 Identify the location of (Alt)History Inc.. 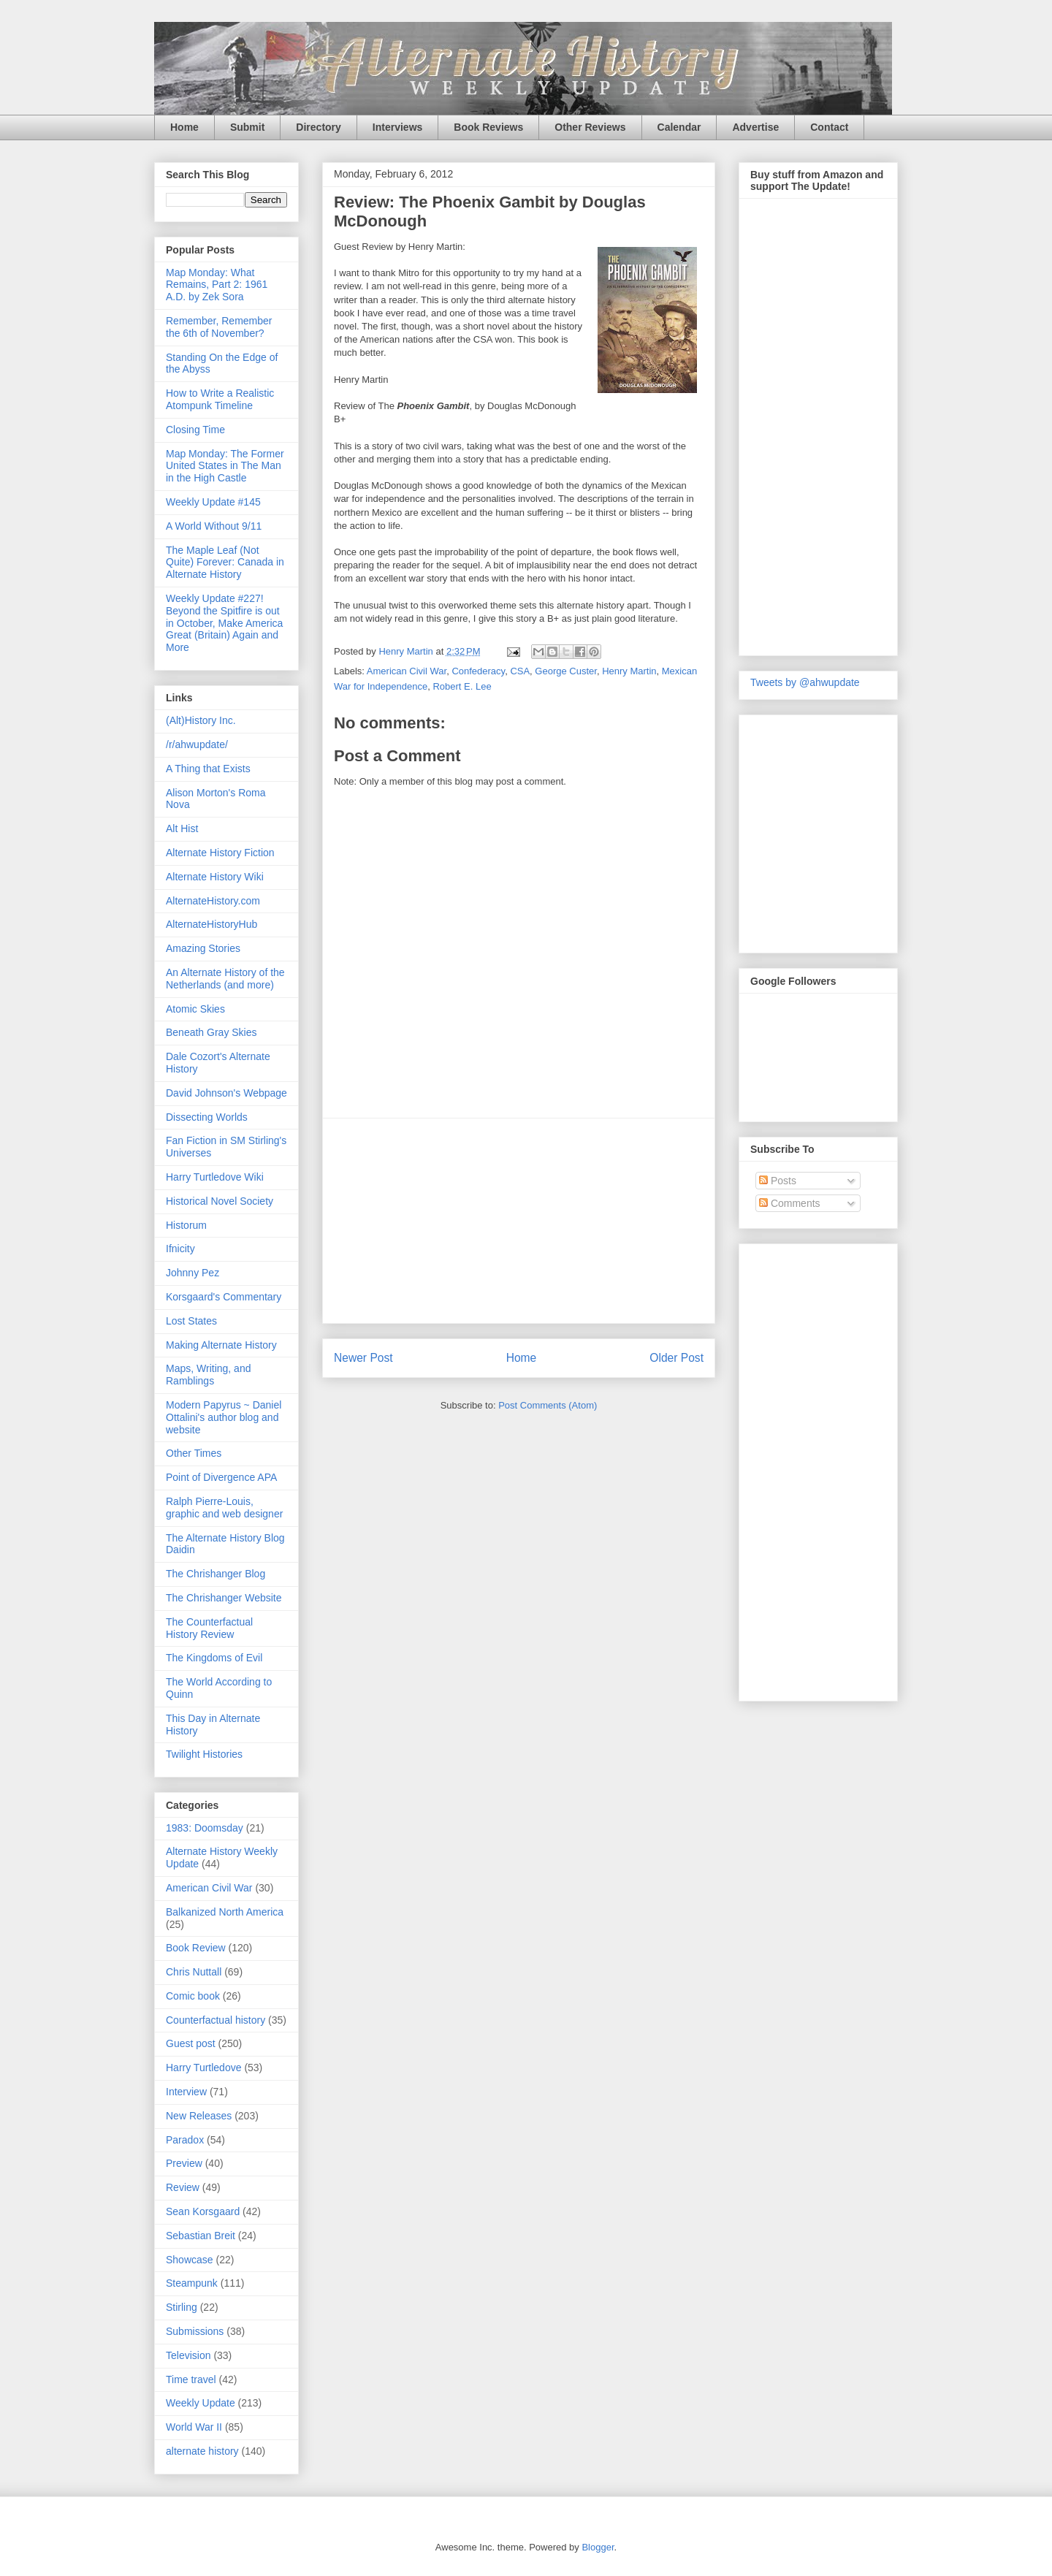
(201, 720).